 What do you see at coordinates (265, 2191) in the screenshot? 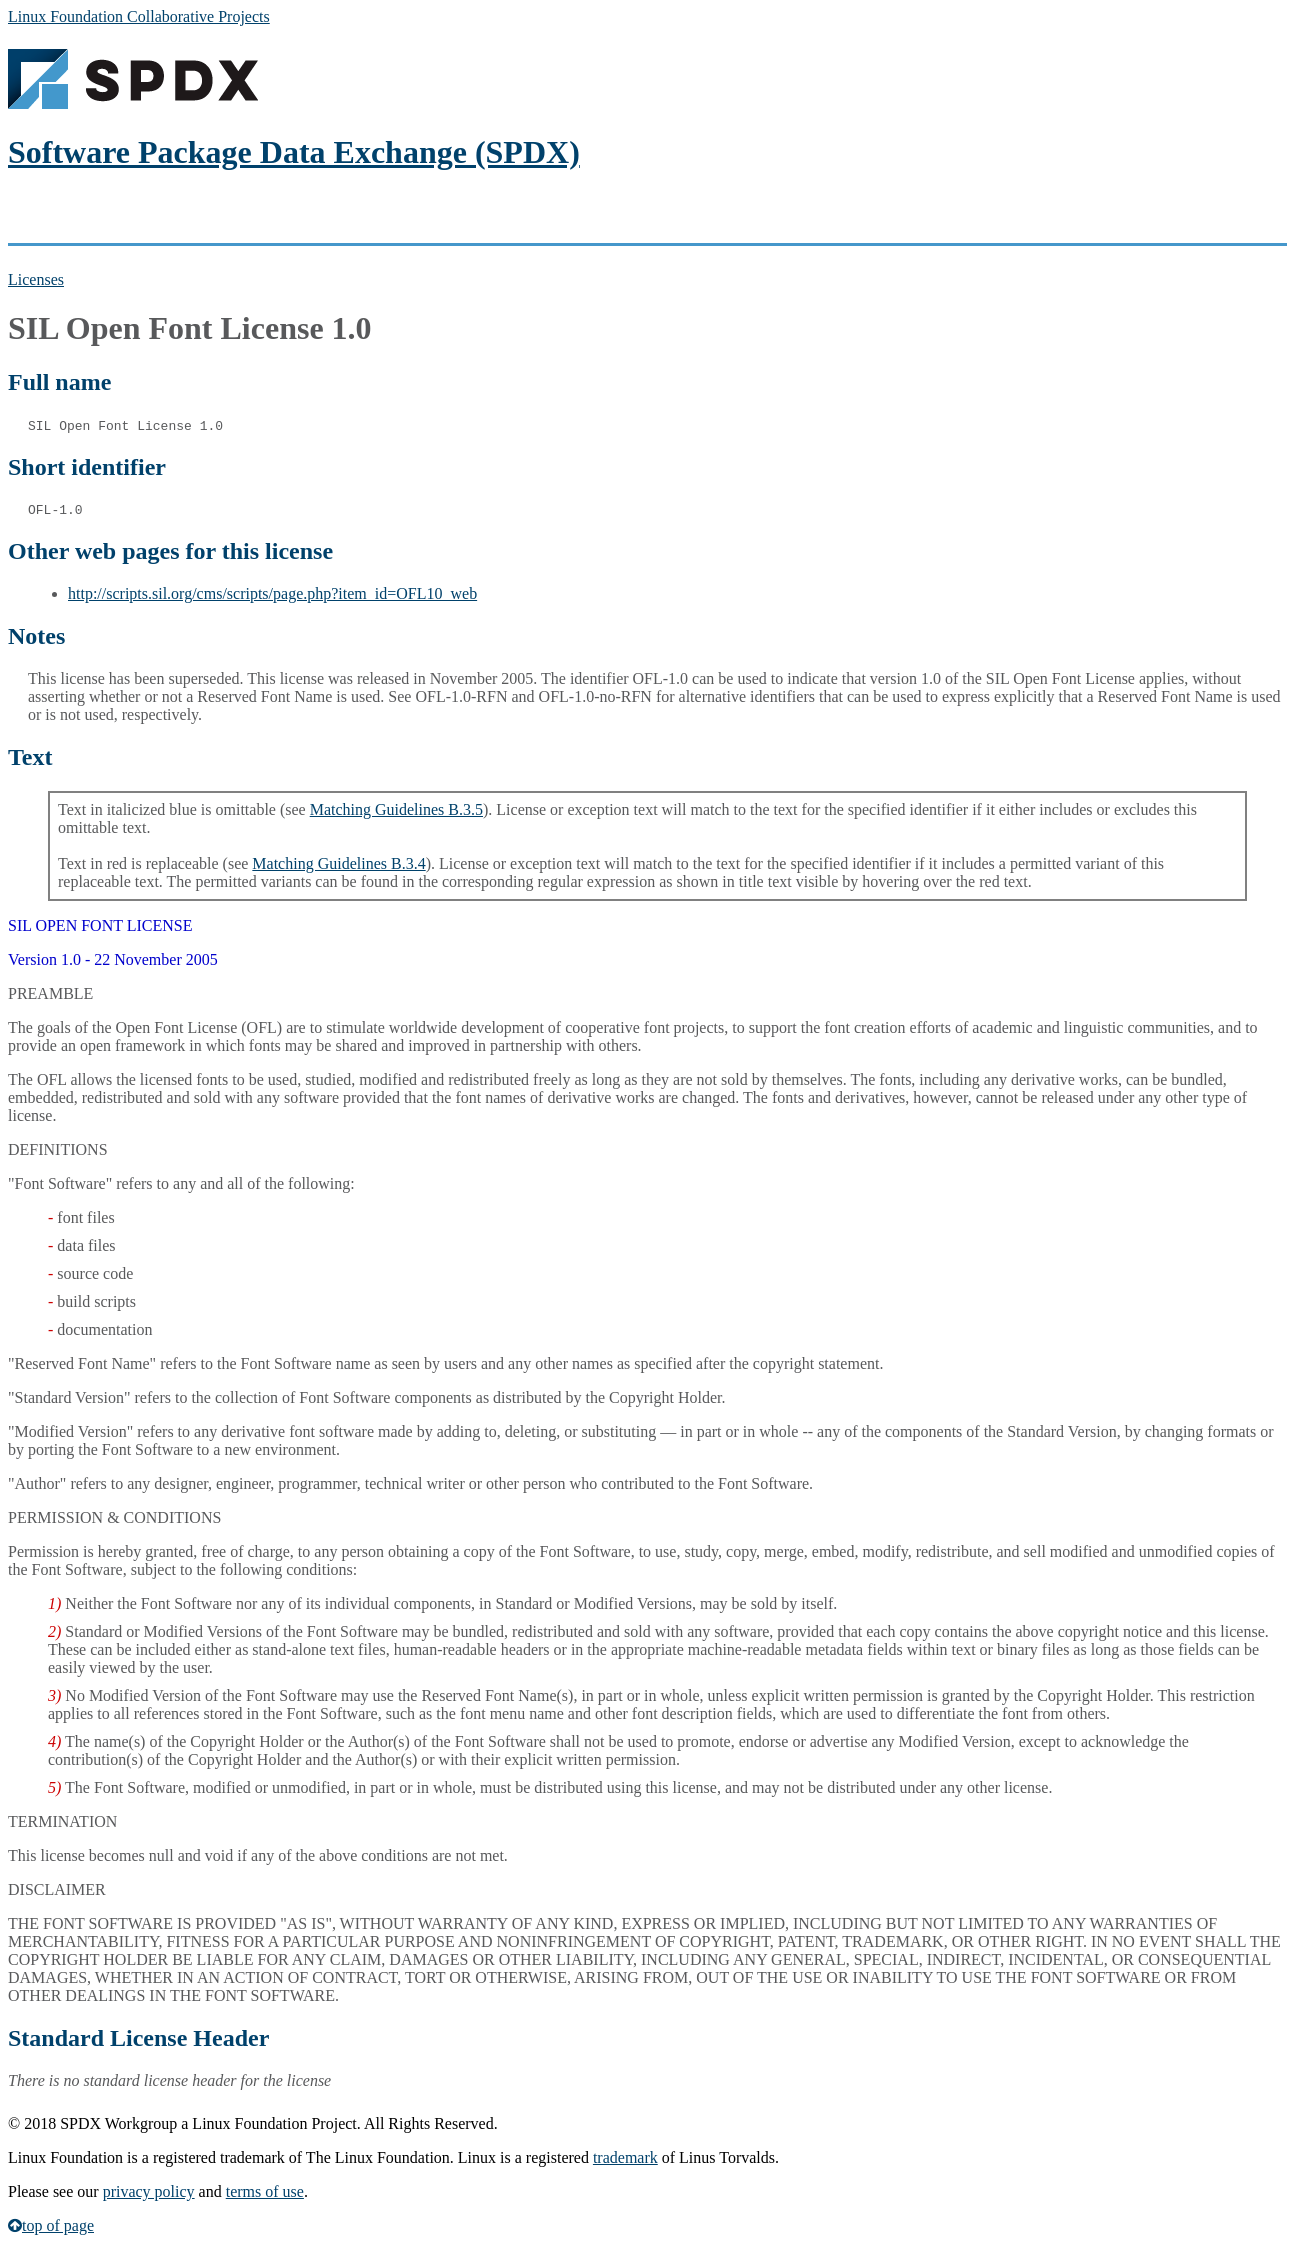
I see `terms of use` at bounding box center [265, 2191].